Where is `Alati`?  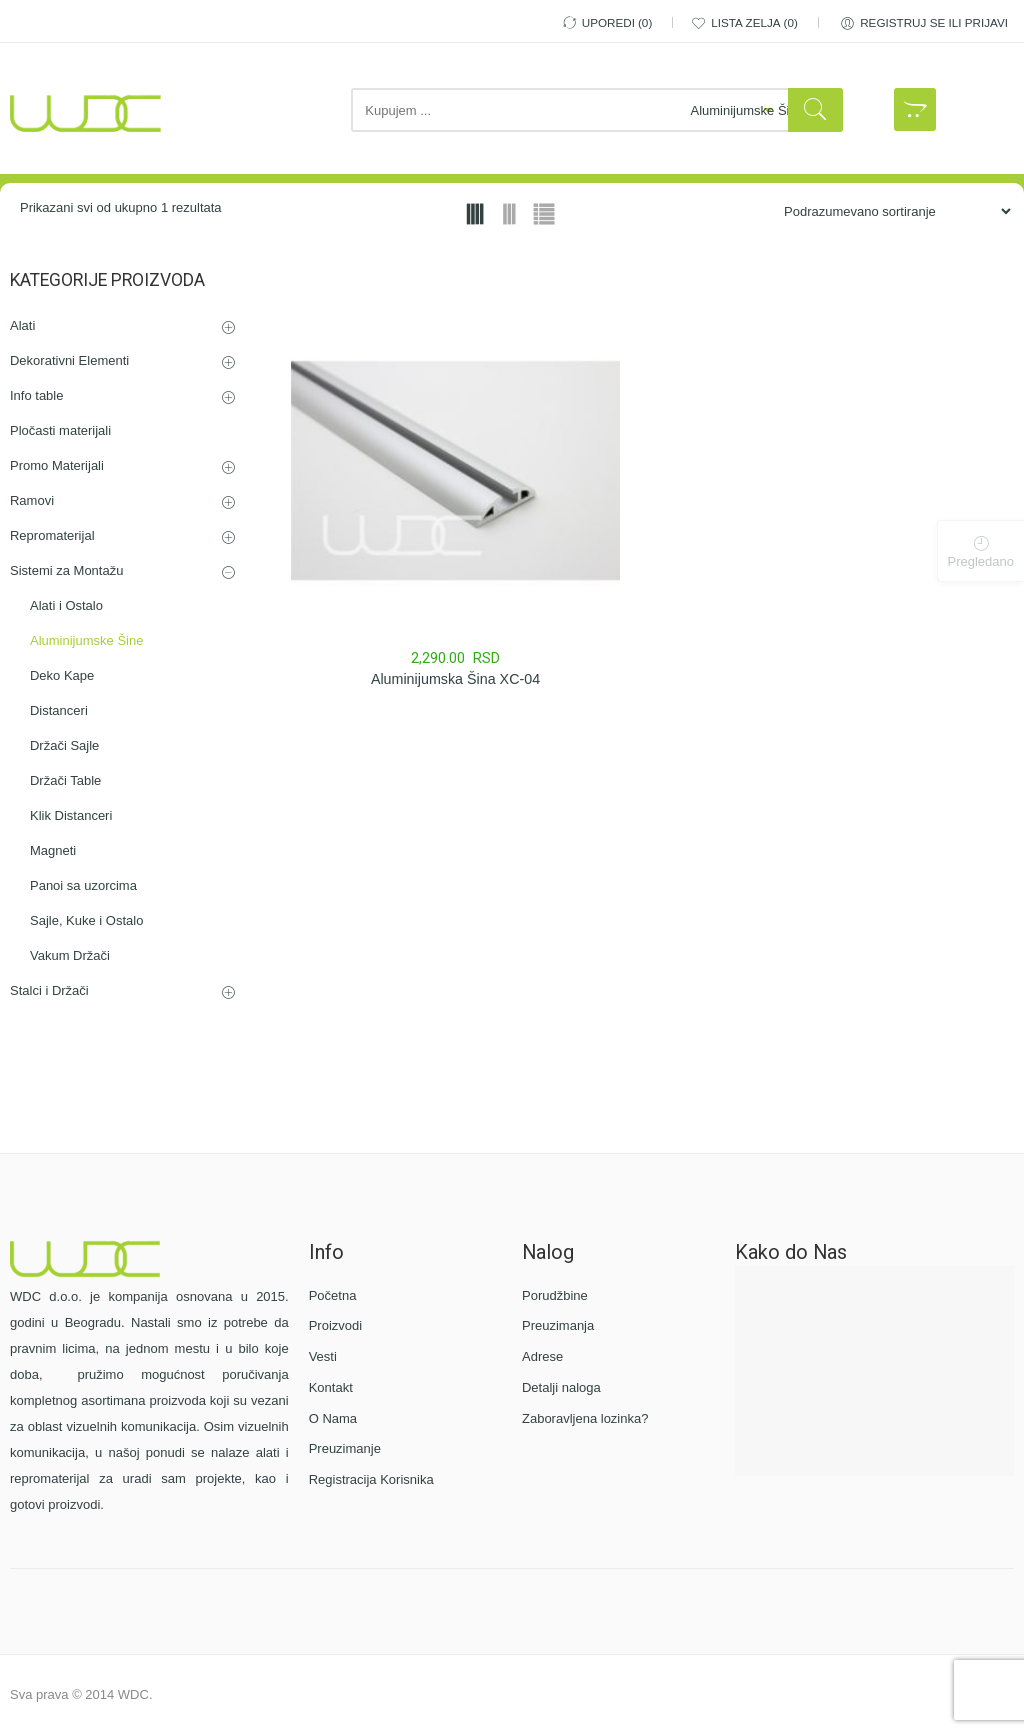 Alati is located at coordinates (22, 325).